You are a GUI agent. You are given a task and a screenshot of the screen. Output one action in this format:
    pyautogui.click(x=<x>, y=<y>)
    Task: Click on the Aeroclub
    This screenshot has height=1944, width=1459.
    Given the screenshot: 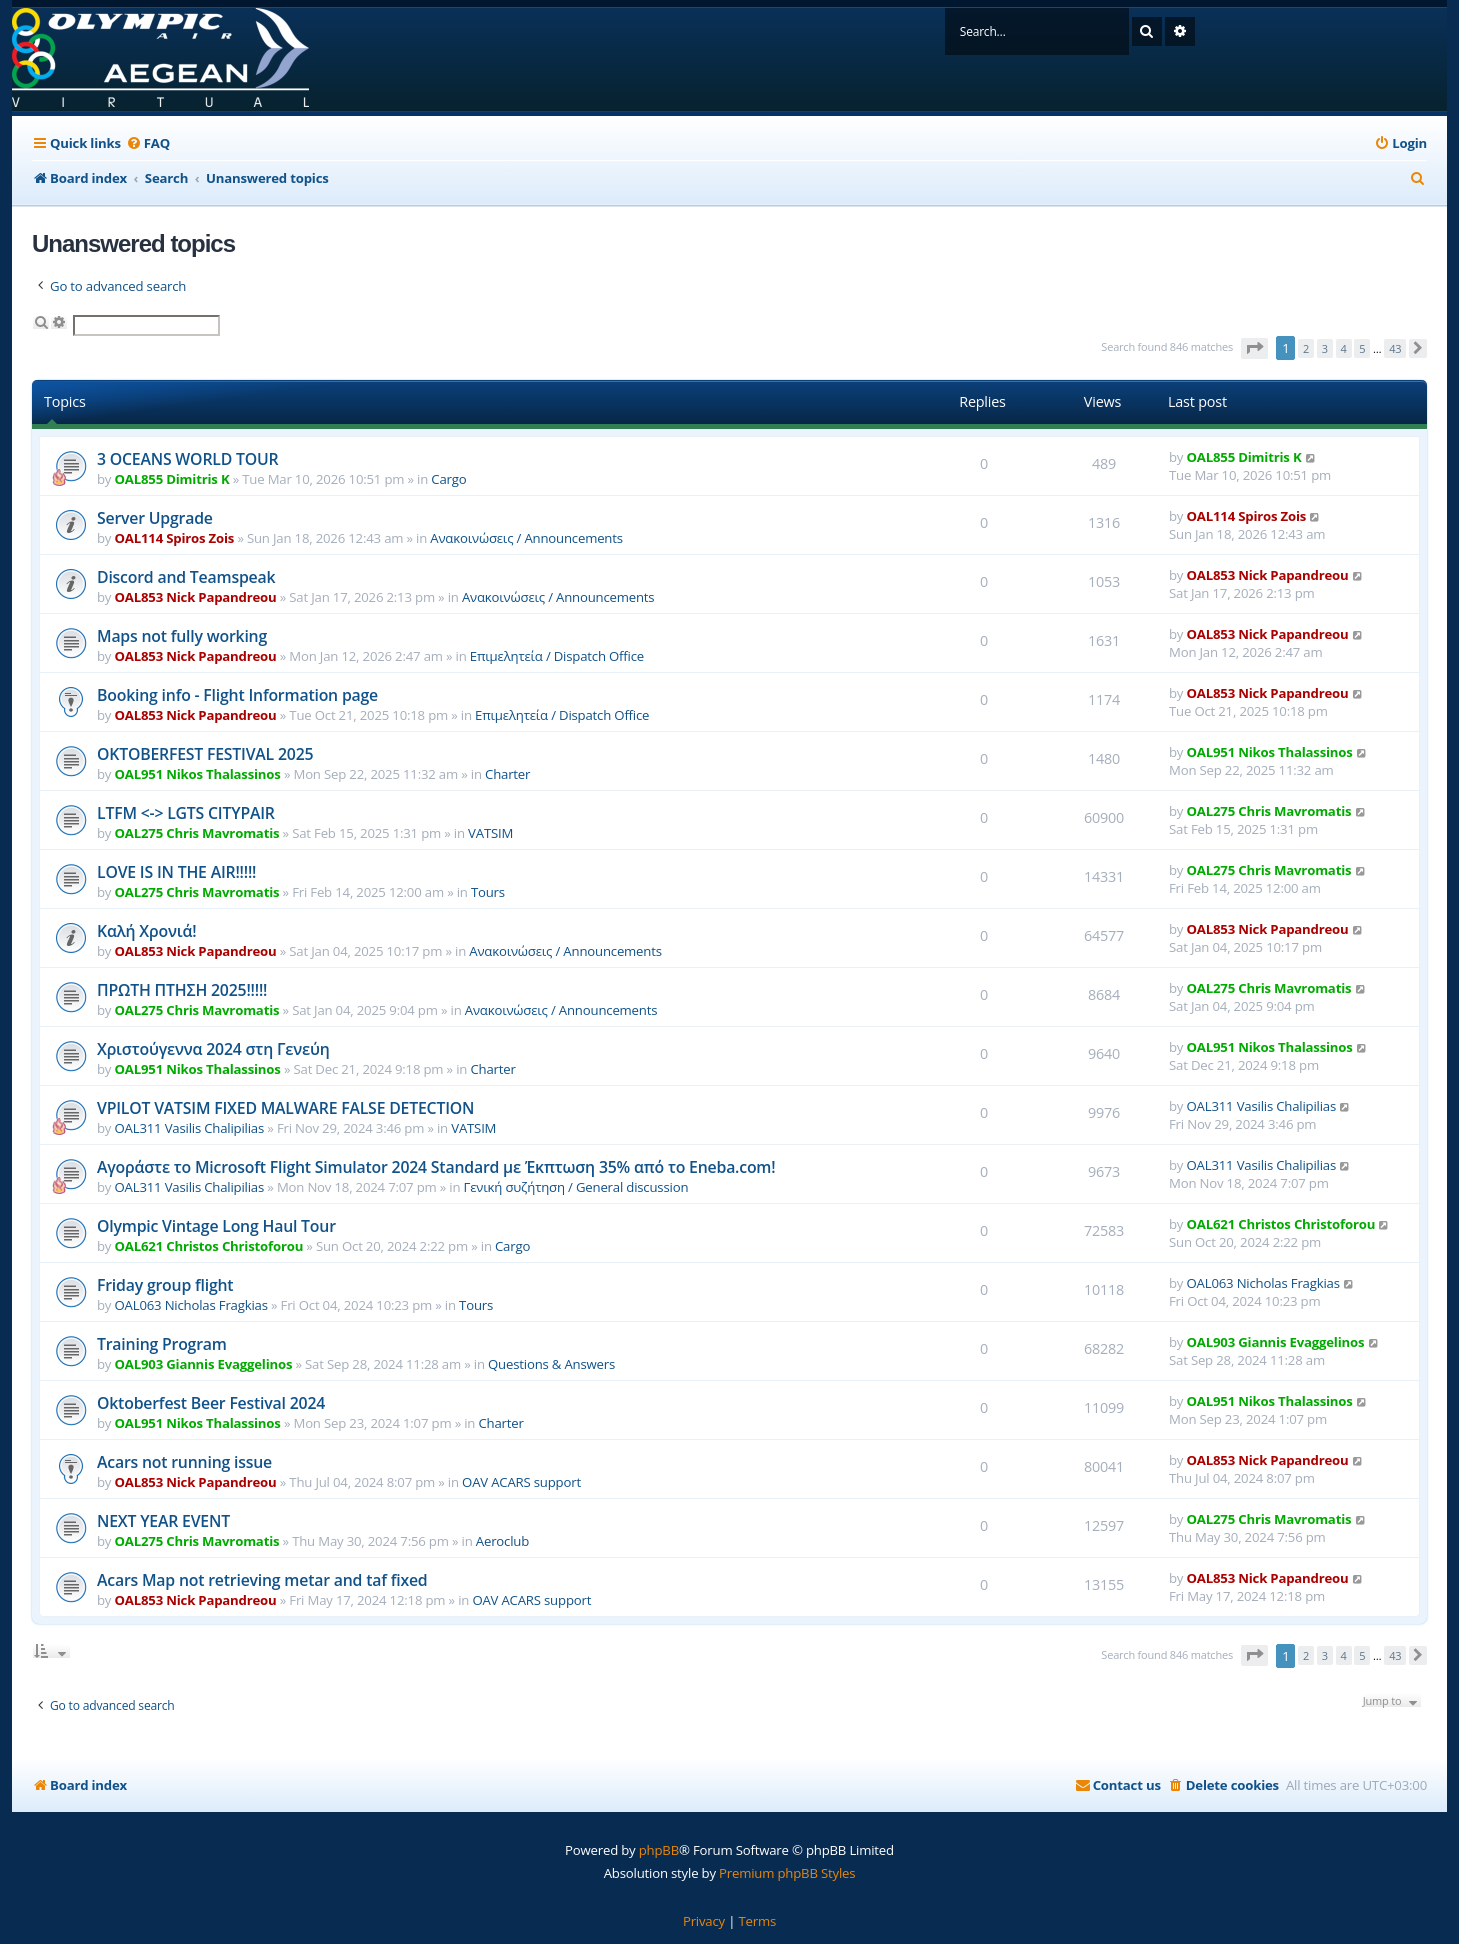 What is the action you would take?
    pyautogui.click(x=502, y=1541)
    